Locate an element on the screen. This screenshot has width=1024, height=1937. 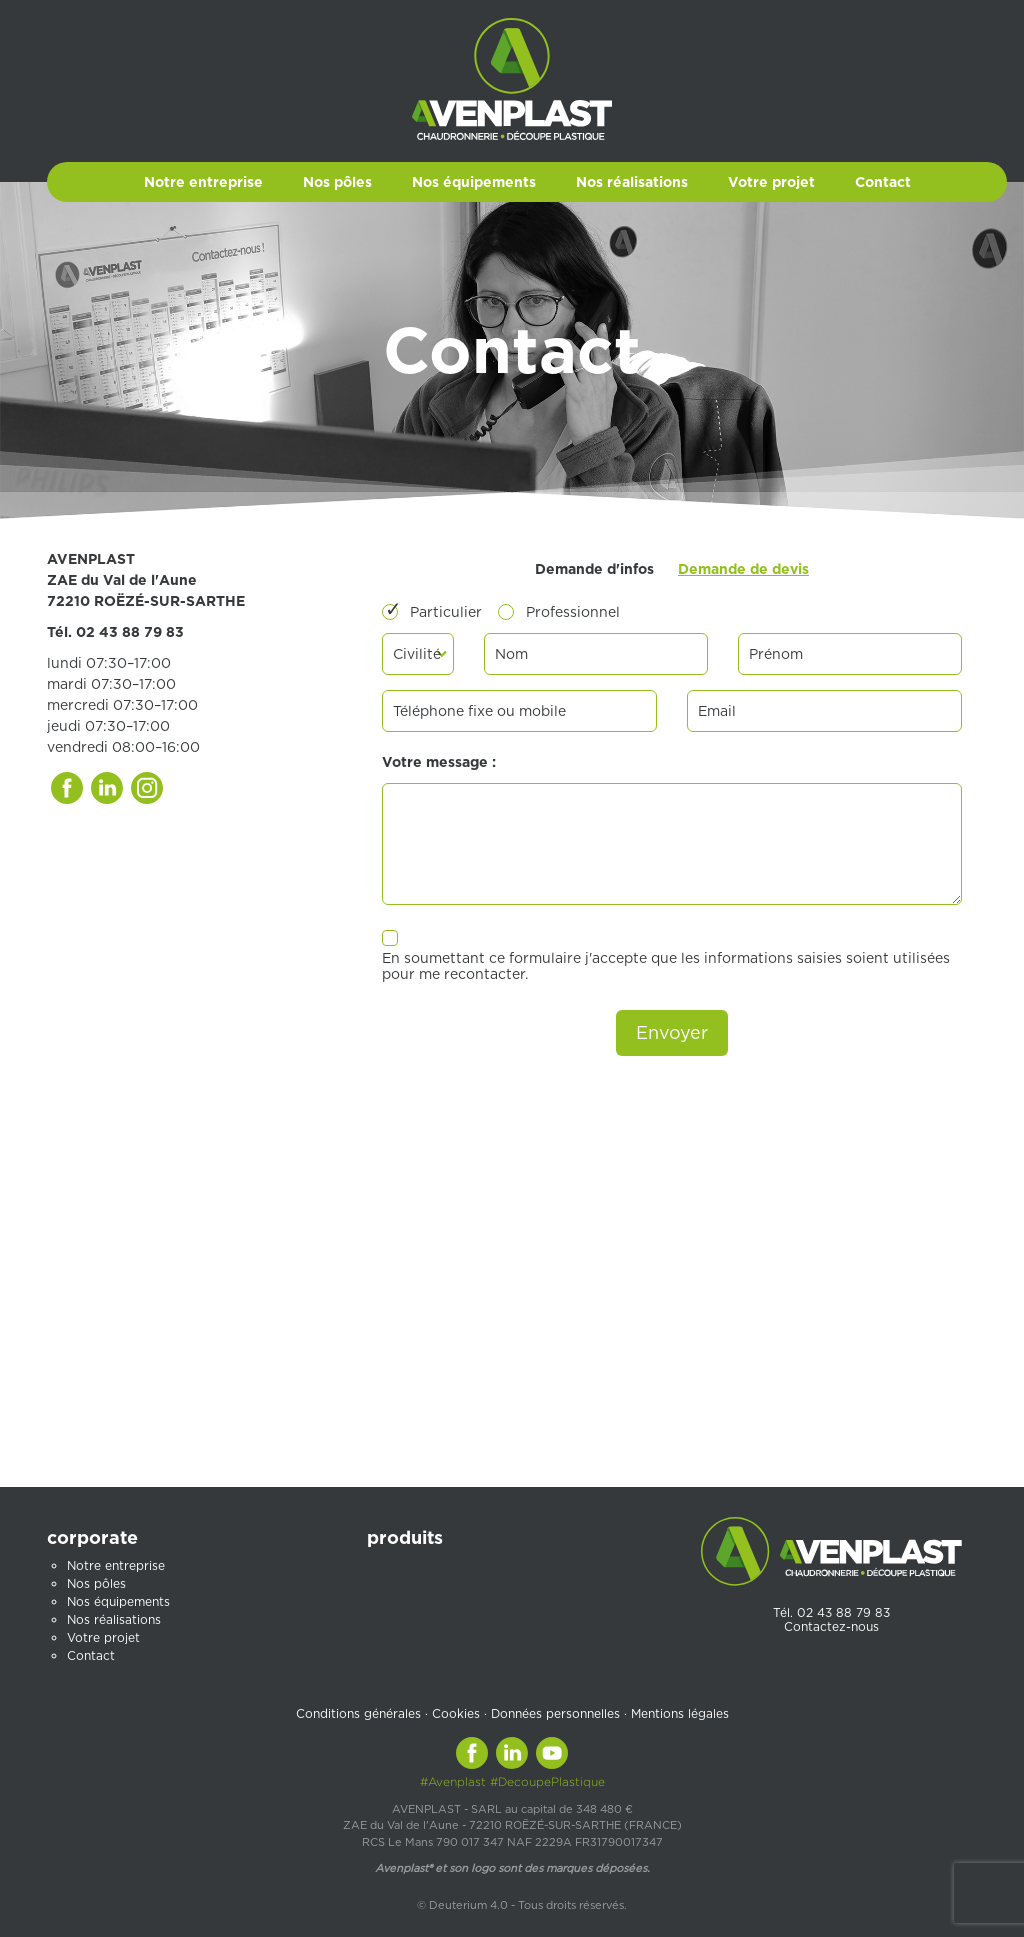
Particulier is located at coordinates (446, 612).